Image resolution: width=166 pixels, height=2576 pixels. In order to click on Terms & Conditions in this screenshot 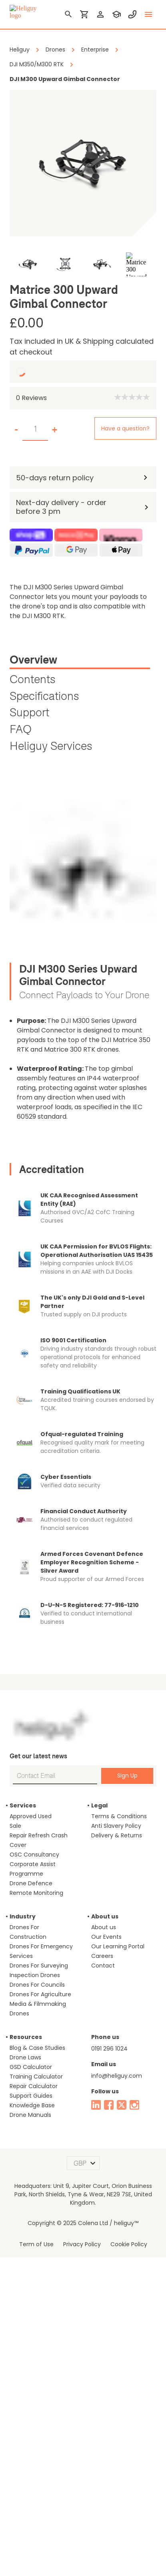, I will do `click(119, 1816)`.